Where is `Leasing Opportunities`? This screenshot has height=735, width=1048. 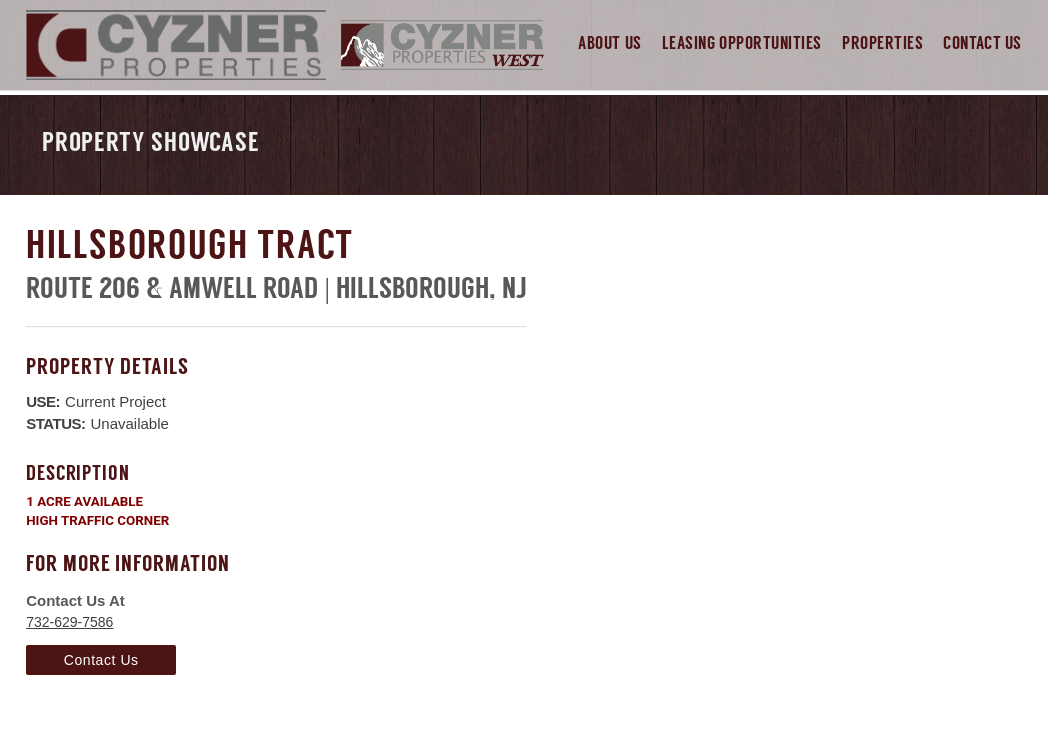 Leasing Opportunities is located at coordinates (742, 44).